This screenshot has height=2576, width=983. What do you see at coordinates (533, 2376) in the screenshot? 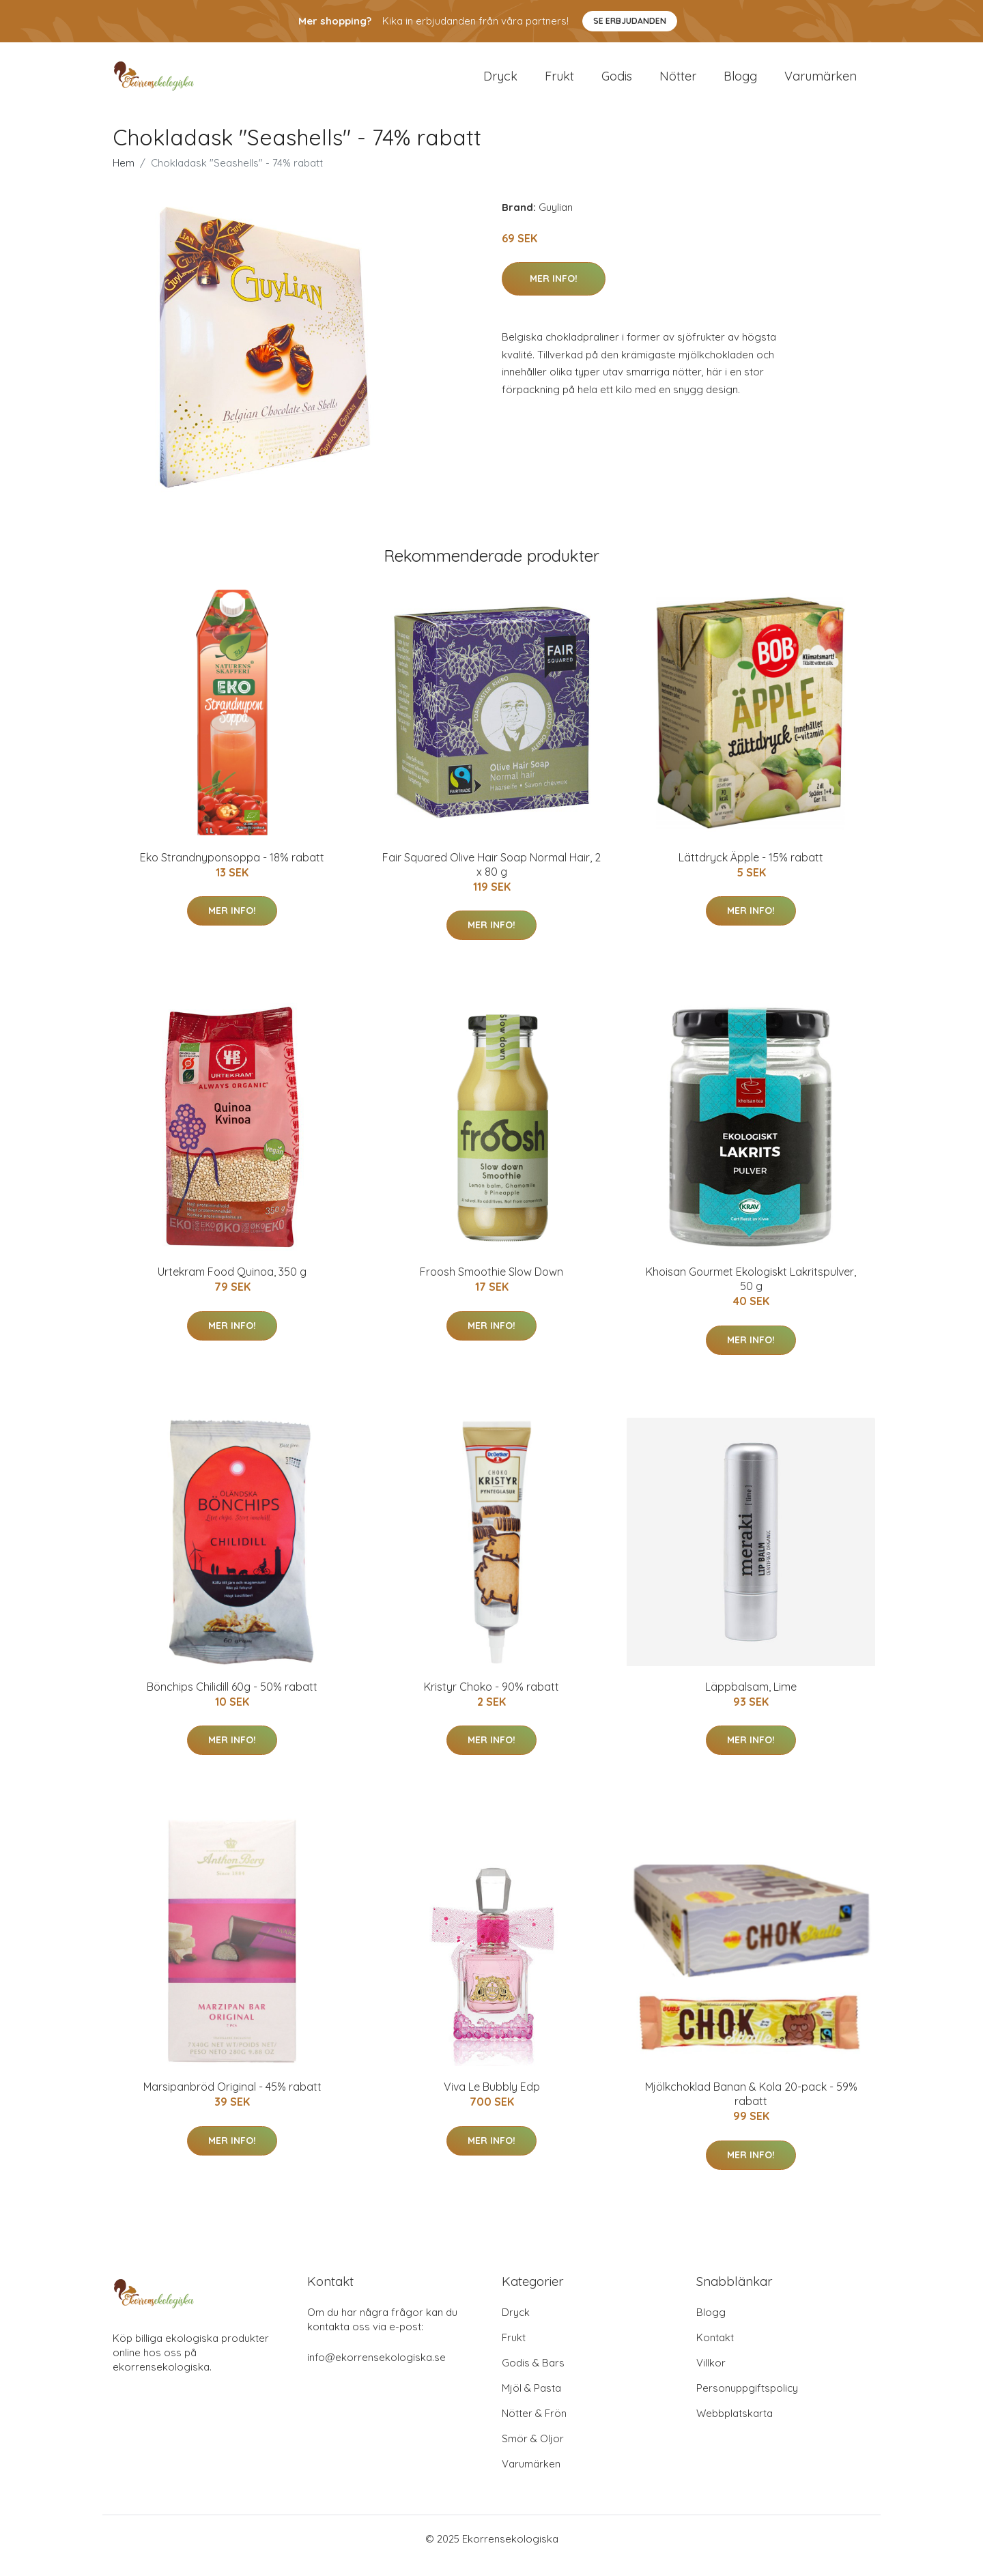
I see `Godis & Bars` at bounding box center [533, 2376].